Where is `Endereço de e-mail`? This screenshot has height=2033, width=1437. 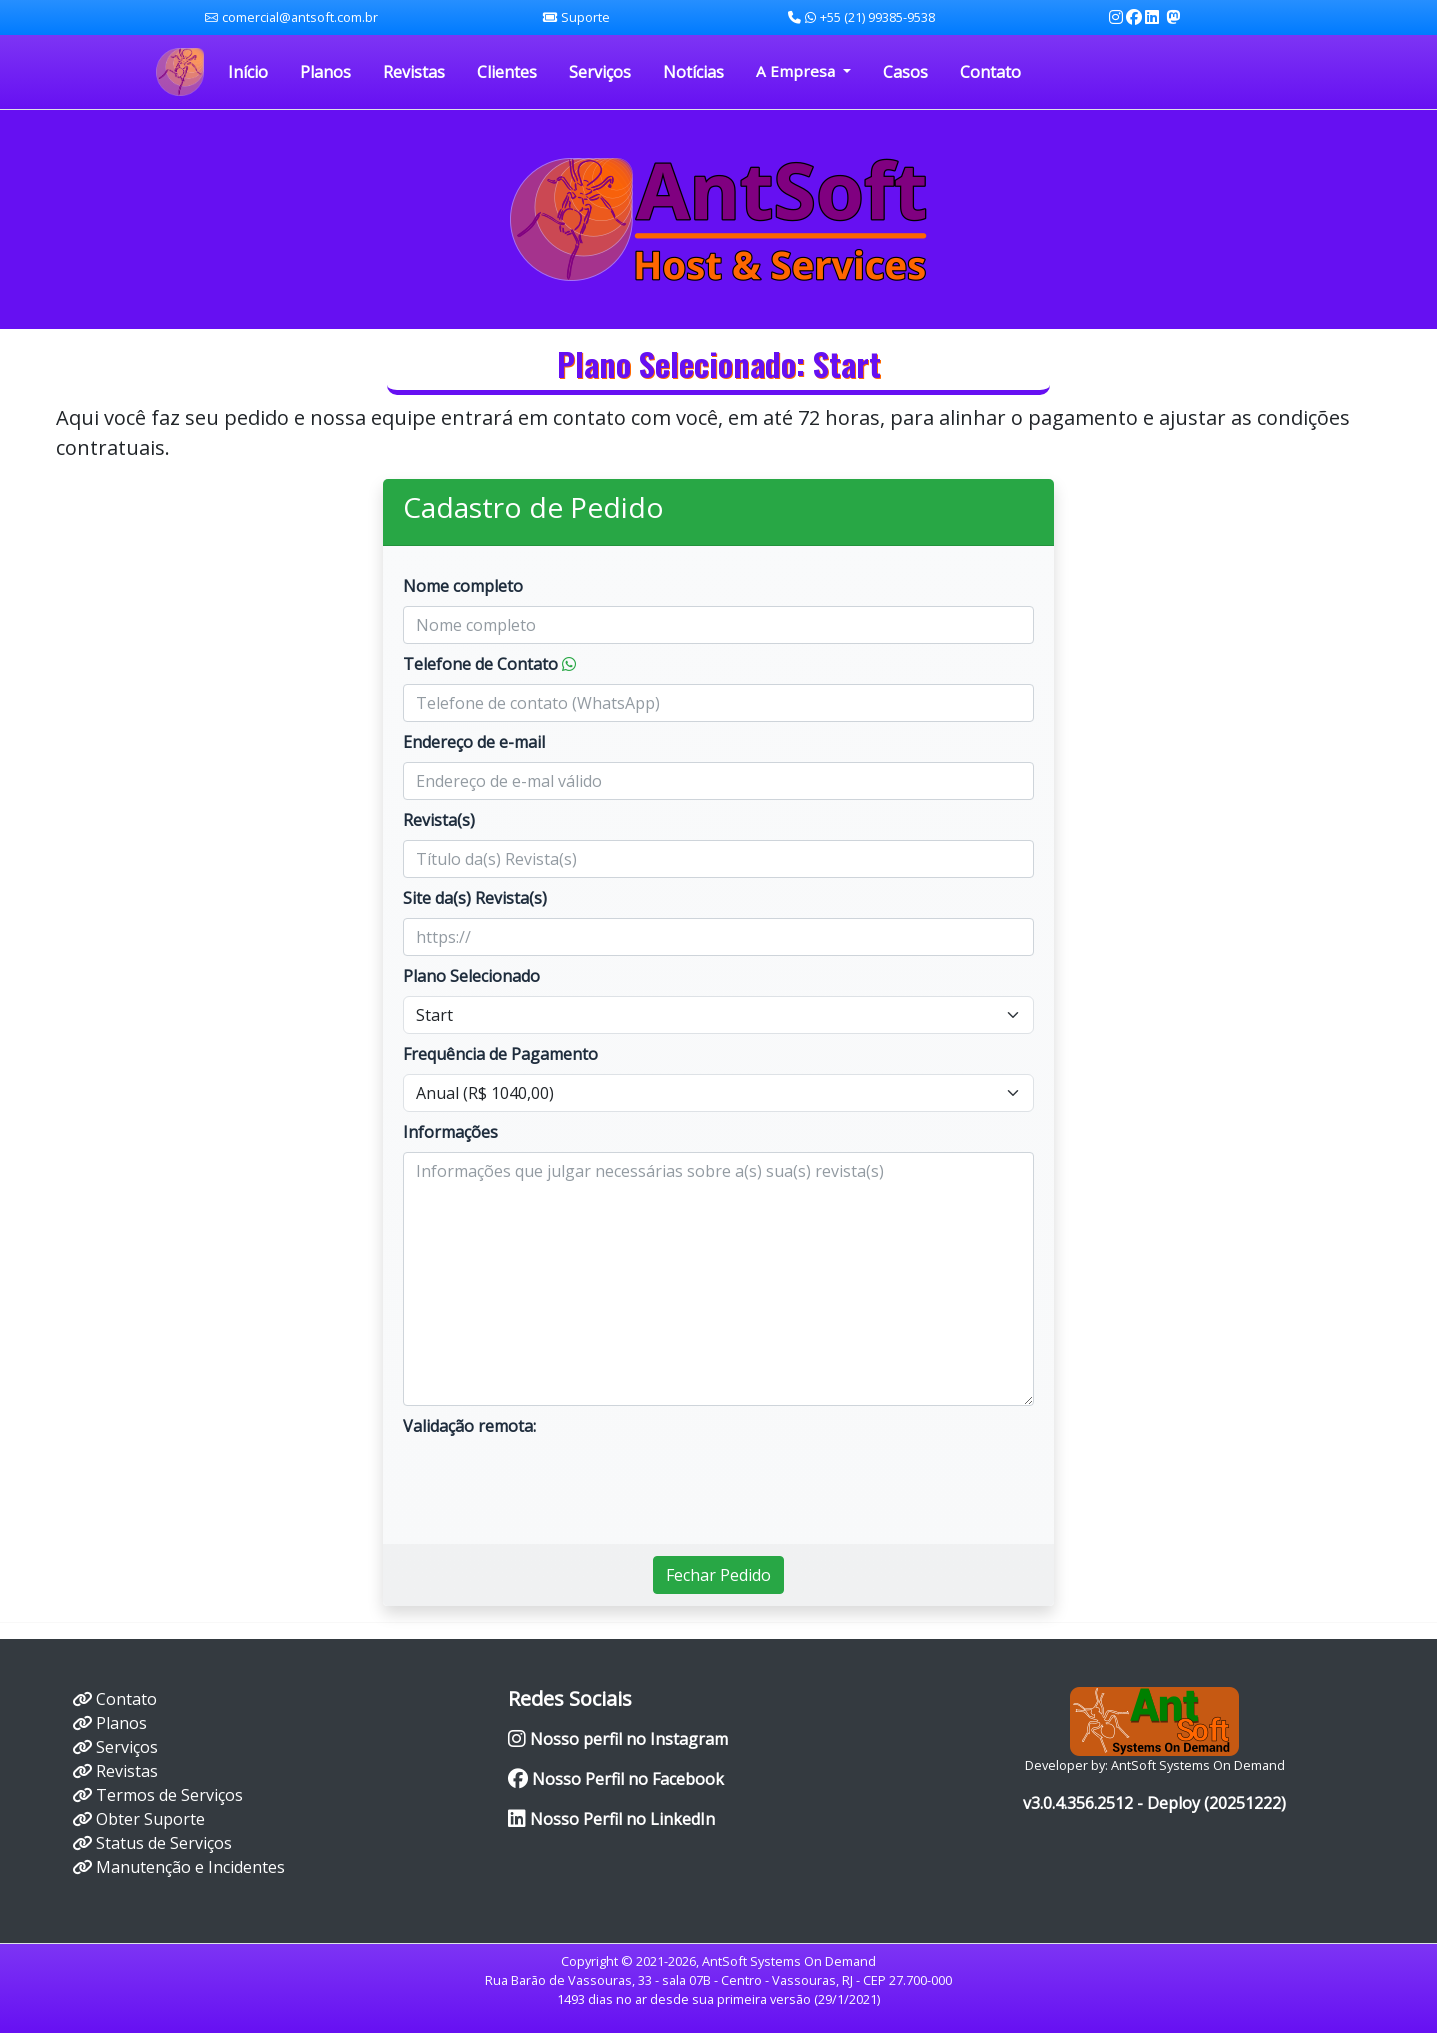
Endereço de e-mail is located at coordinates (474, 742).